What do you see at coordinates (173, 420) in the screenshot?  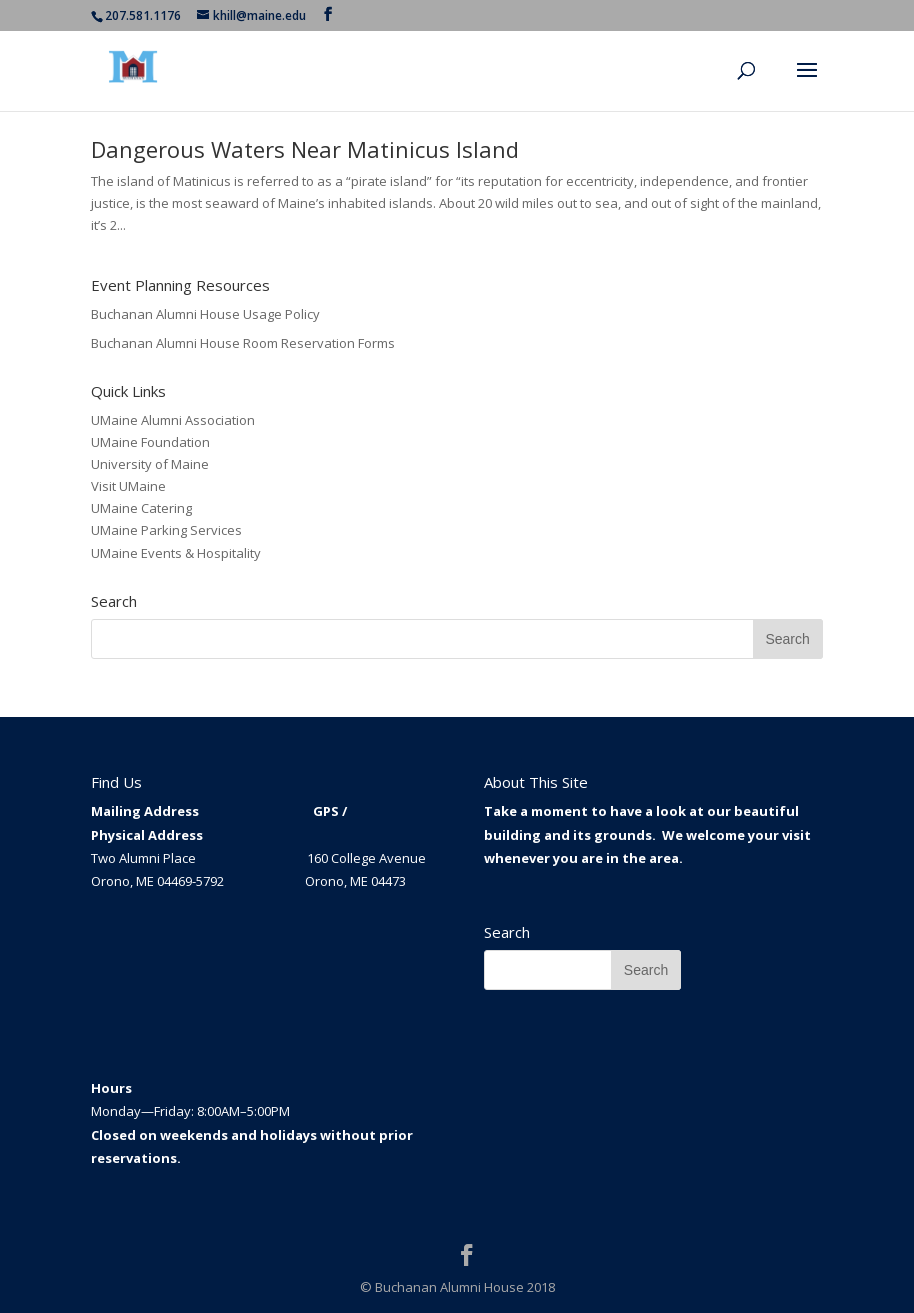 I see `UMaine Alumni Association` at bounding box center [173, 420].